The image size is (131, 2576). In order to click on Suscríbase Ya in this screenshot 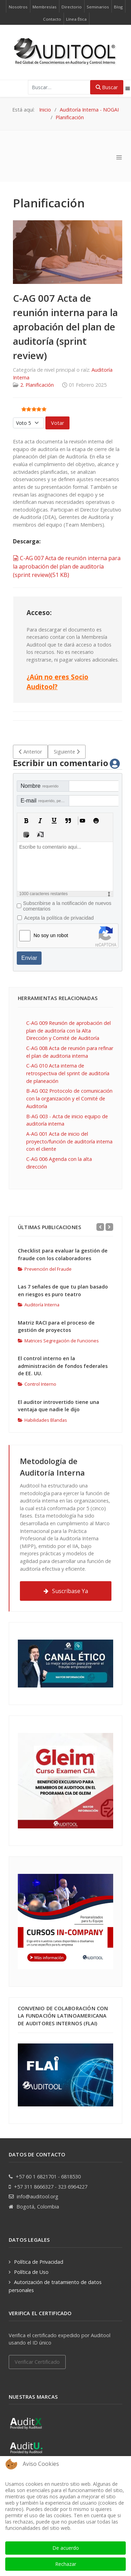, I will do `click(66, 1591)`.